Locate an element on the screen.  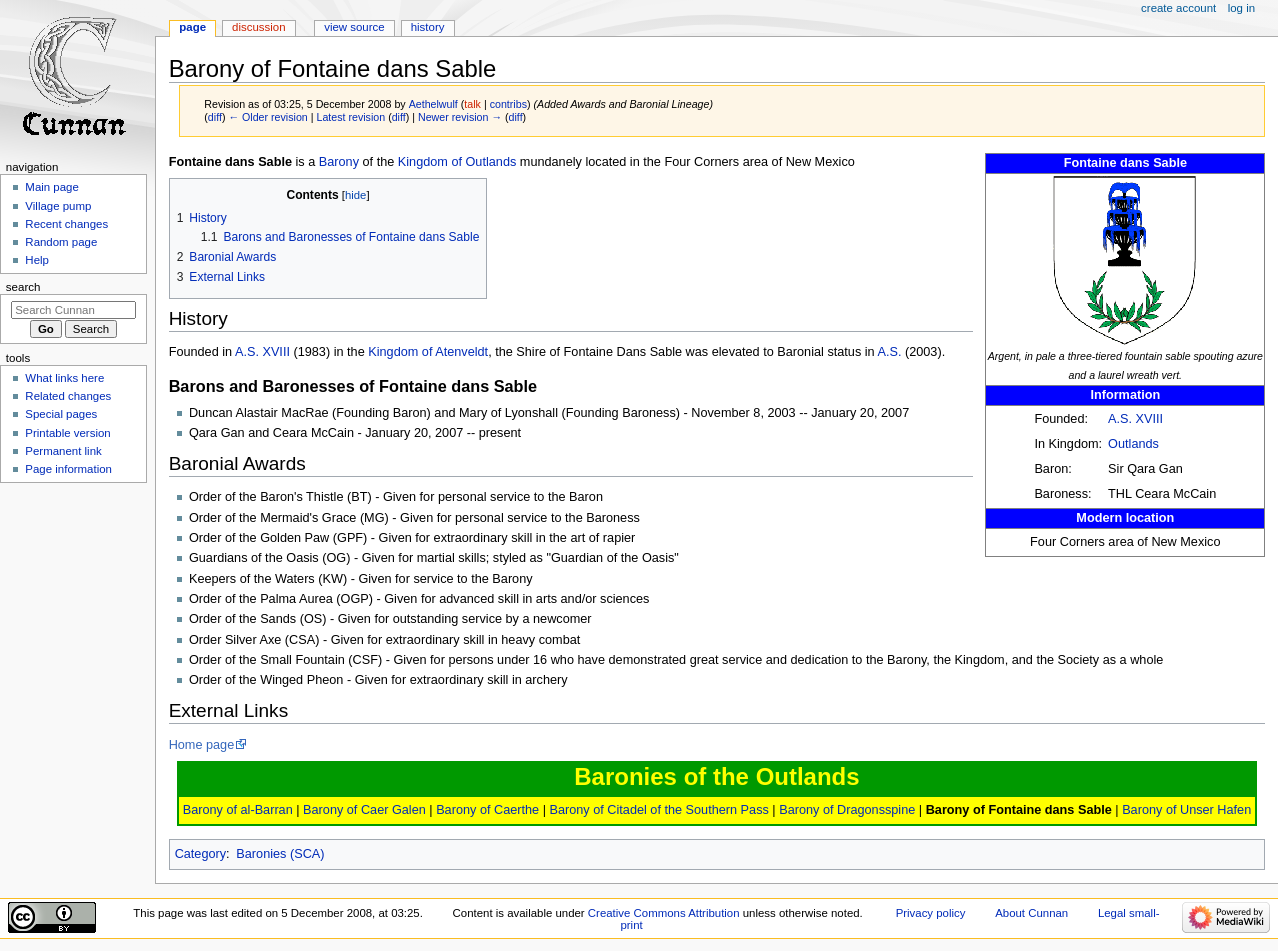
Barony of Dragonsspine is located at coordinates (847, 810).